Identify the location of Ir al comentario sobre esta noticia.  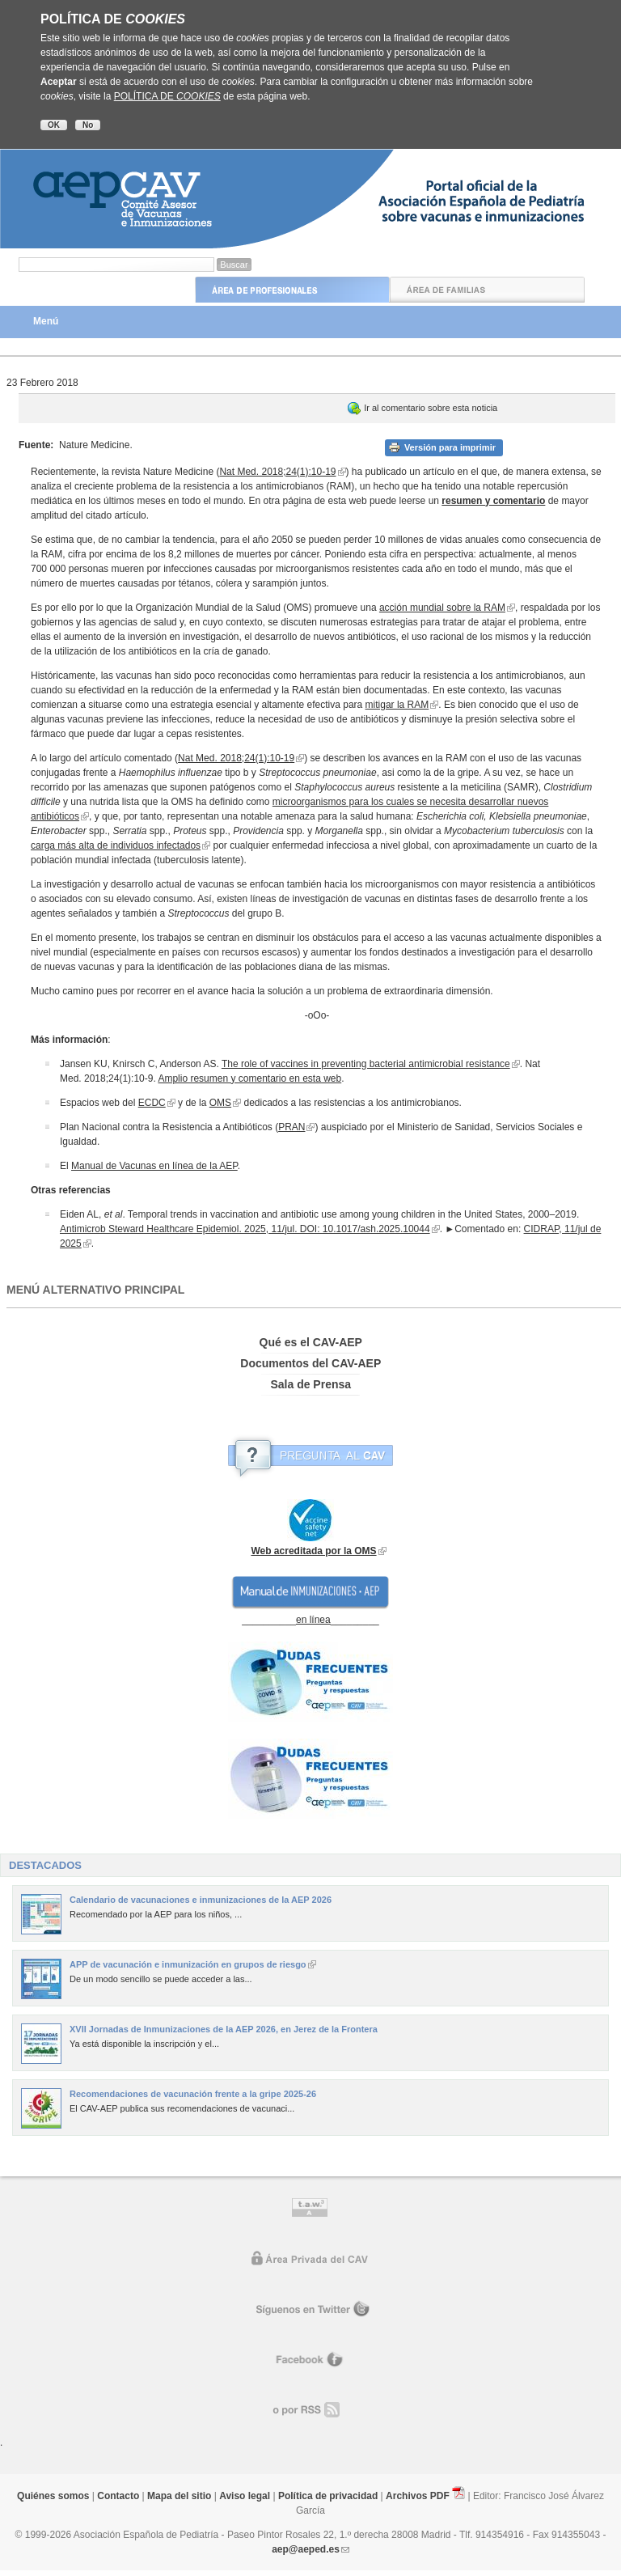
(430, 408).